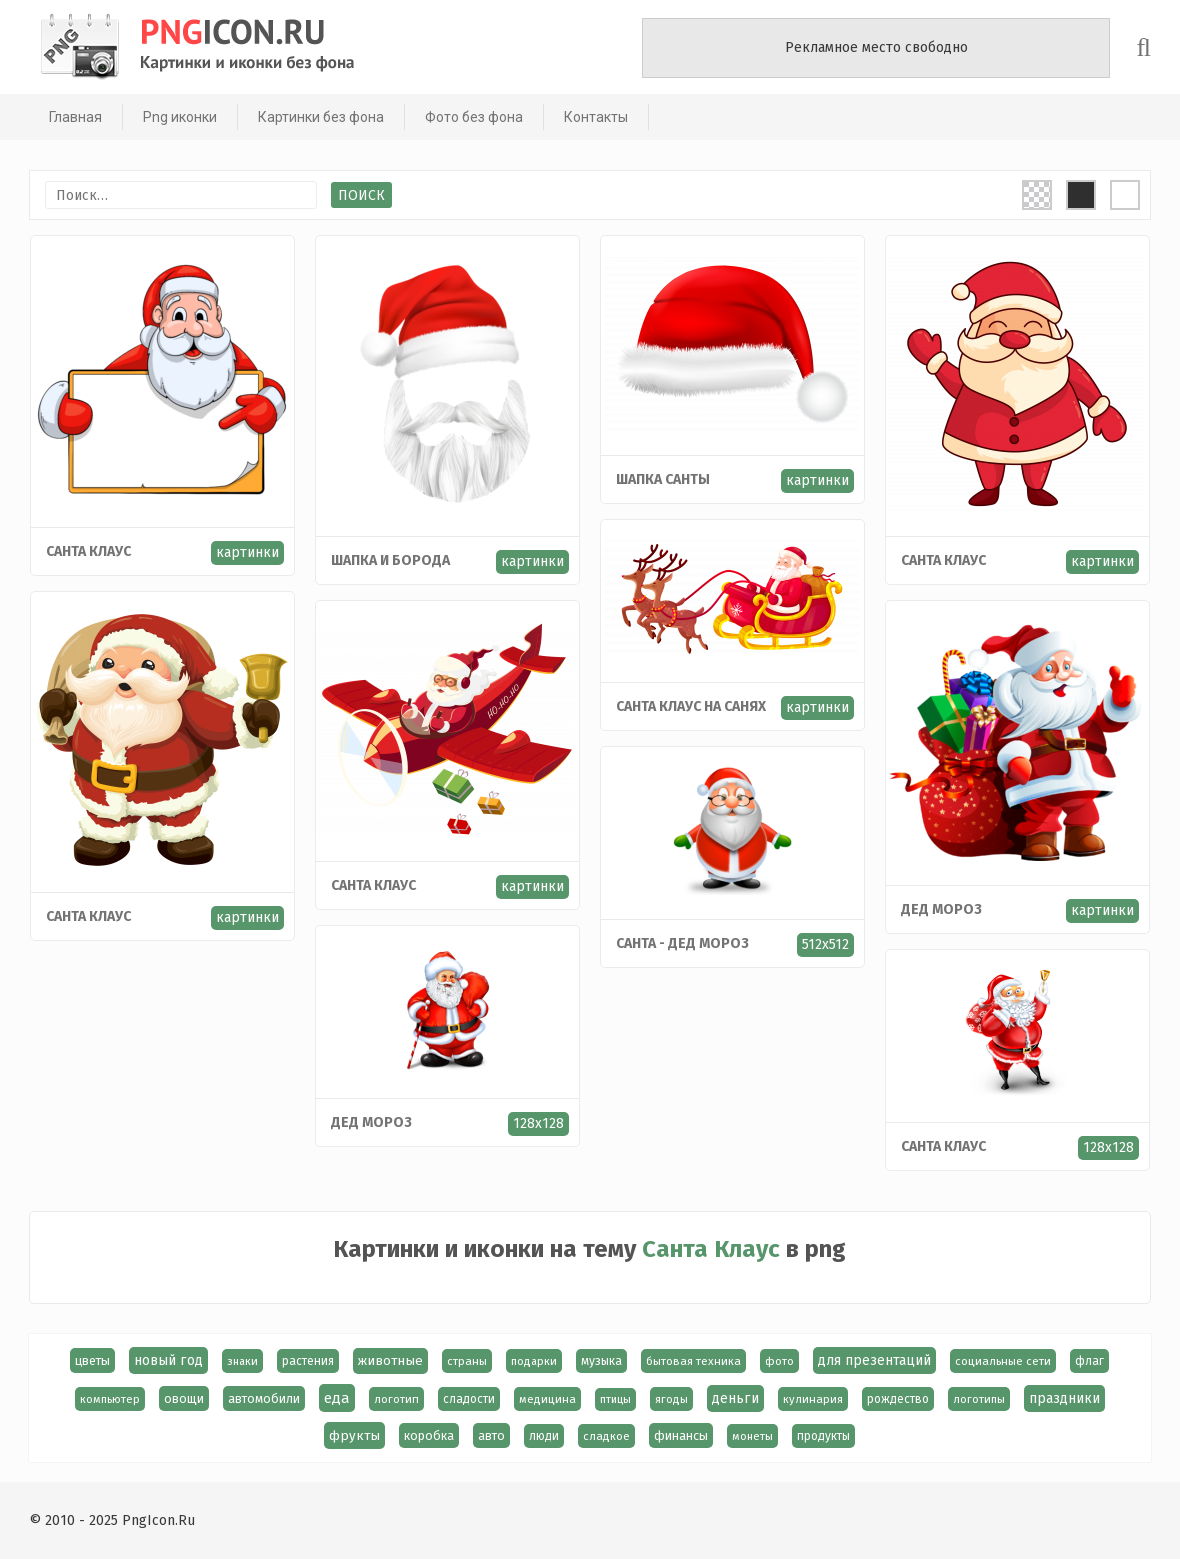 The height and width of the screenshot is (1559, 1180). I want to click on Фото без фона, so click(473, 117).